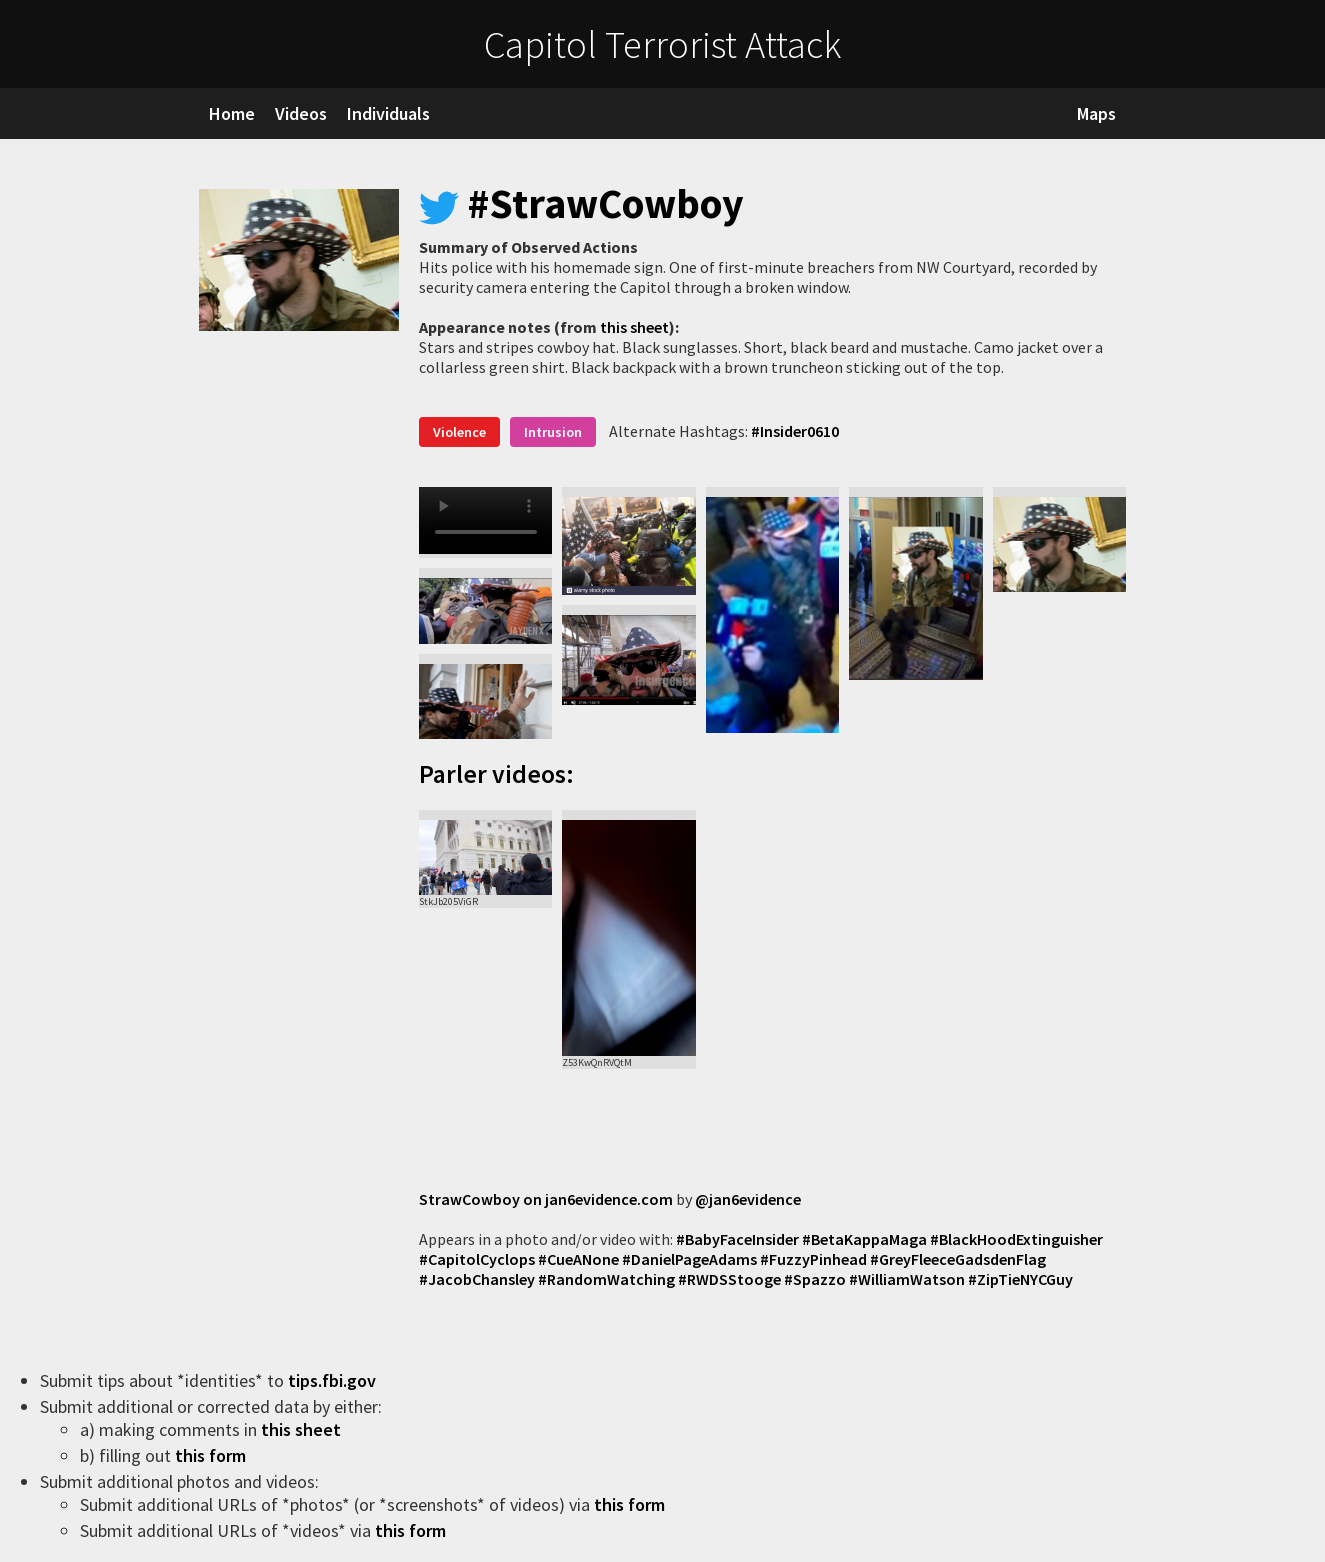 This screenshot has width=1325, height=1562. Describe the element at coordinates (737, 1239) in the screenshot. I see `#BabyFaceInsider` at that location.